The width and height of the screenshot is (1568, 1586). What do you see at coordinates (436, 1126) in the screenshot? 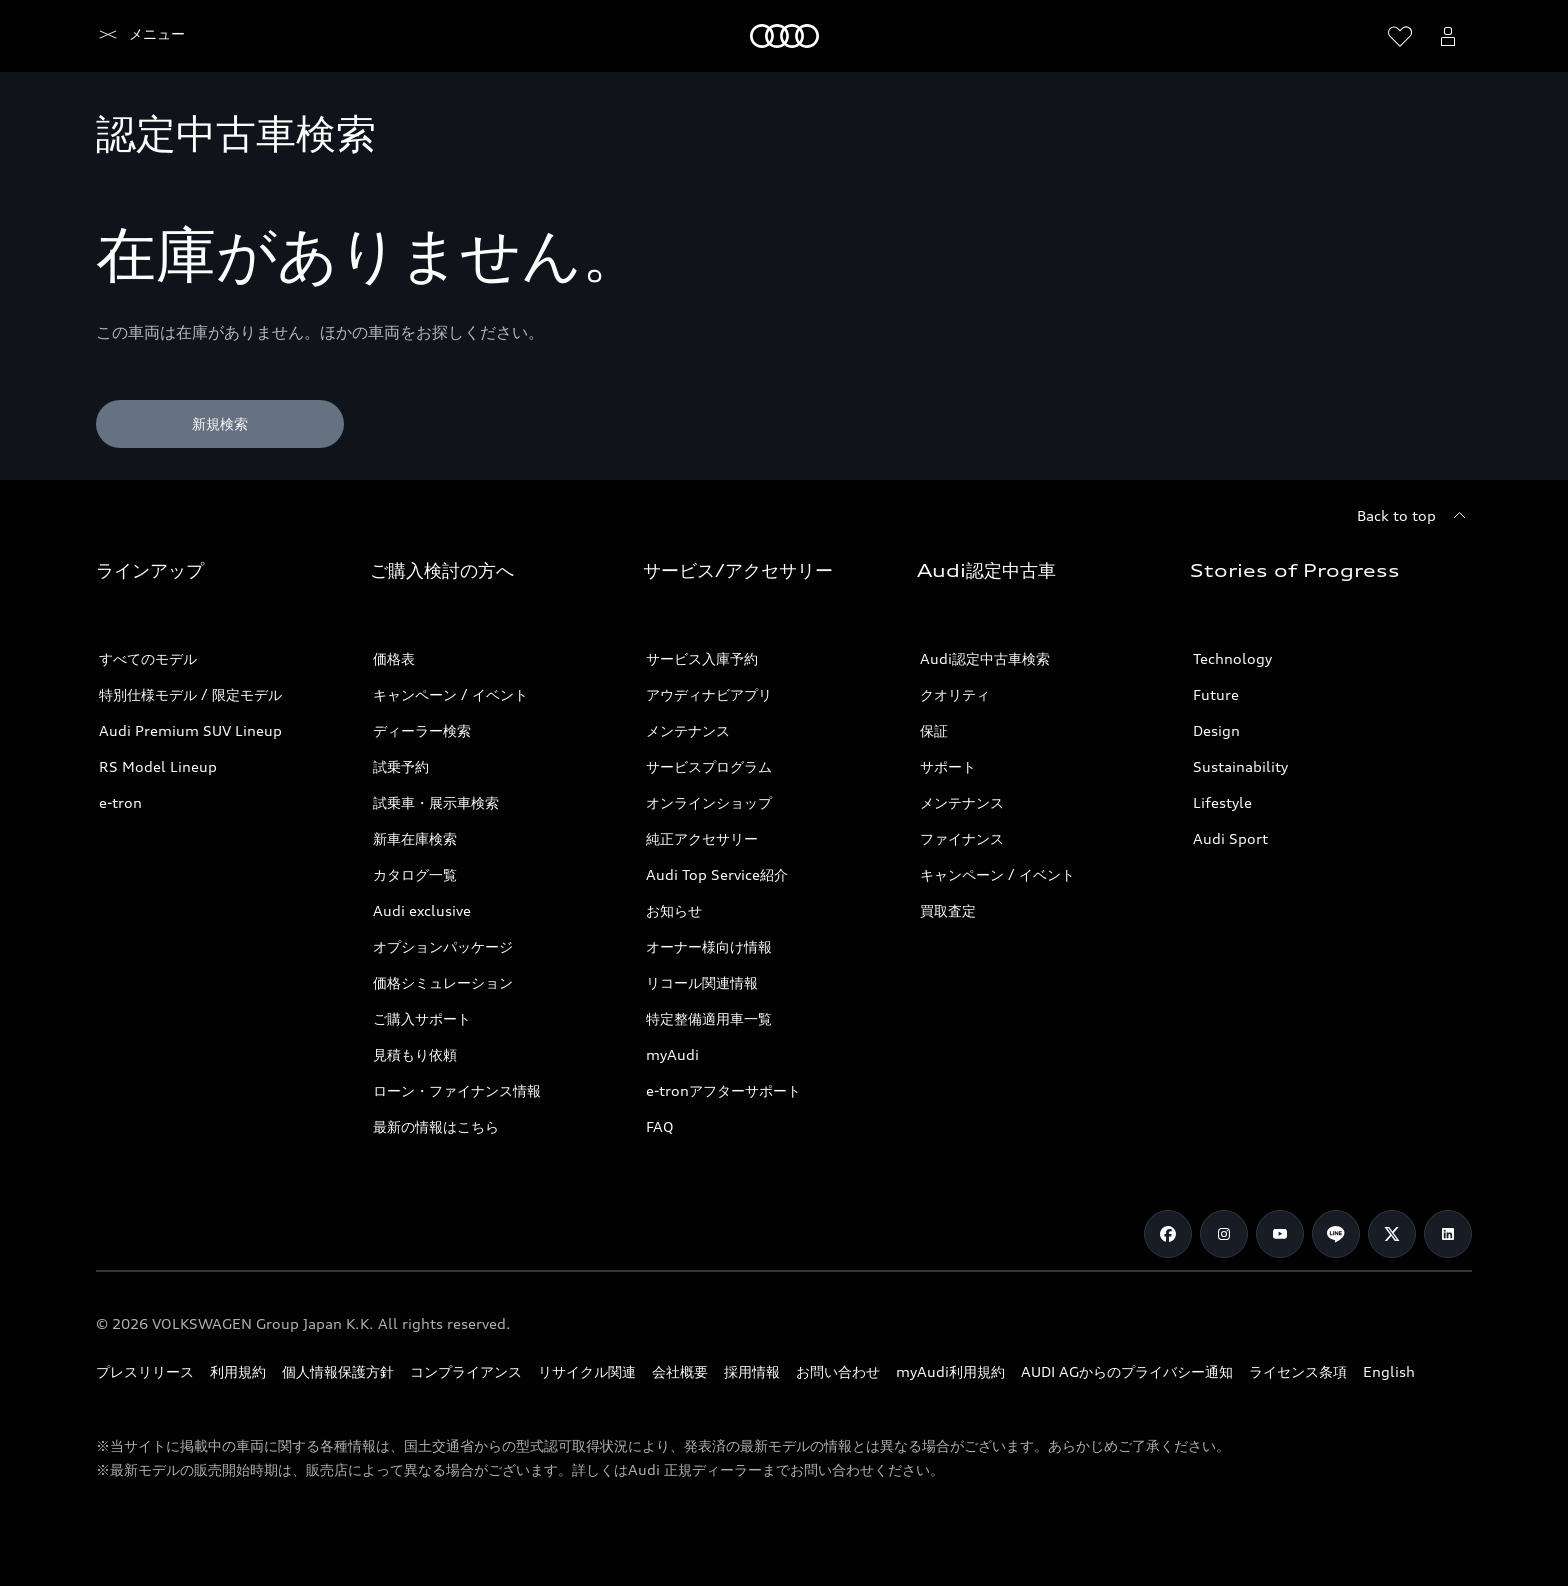
I see `最新の情報はこちら` at bounding box center [436, 1126].